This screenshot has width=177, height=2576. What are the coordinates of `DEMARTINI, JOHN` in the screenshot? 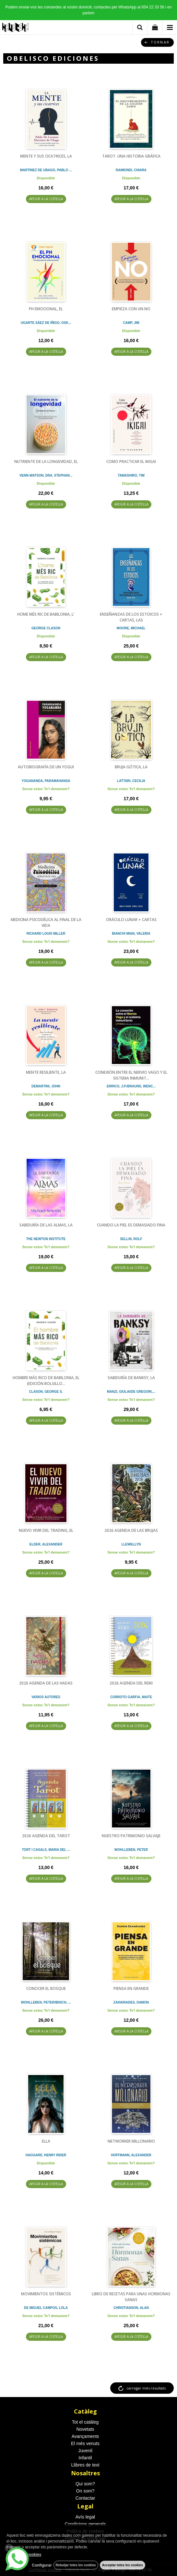 It's located at (45, 1086).